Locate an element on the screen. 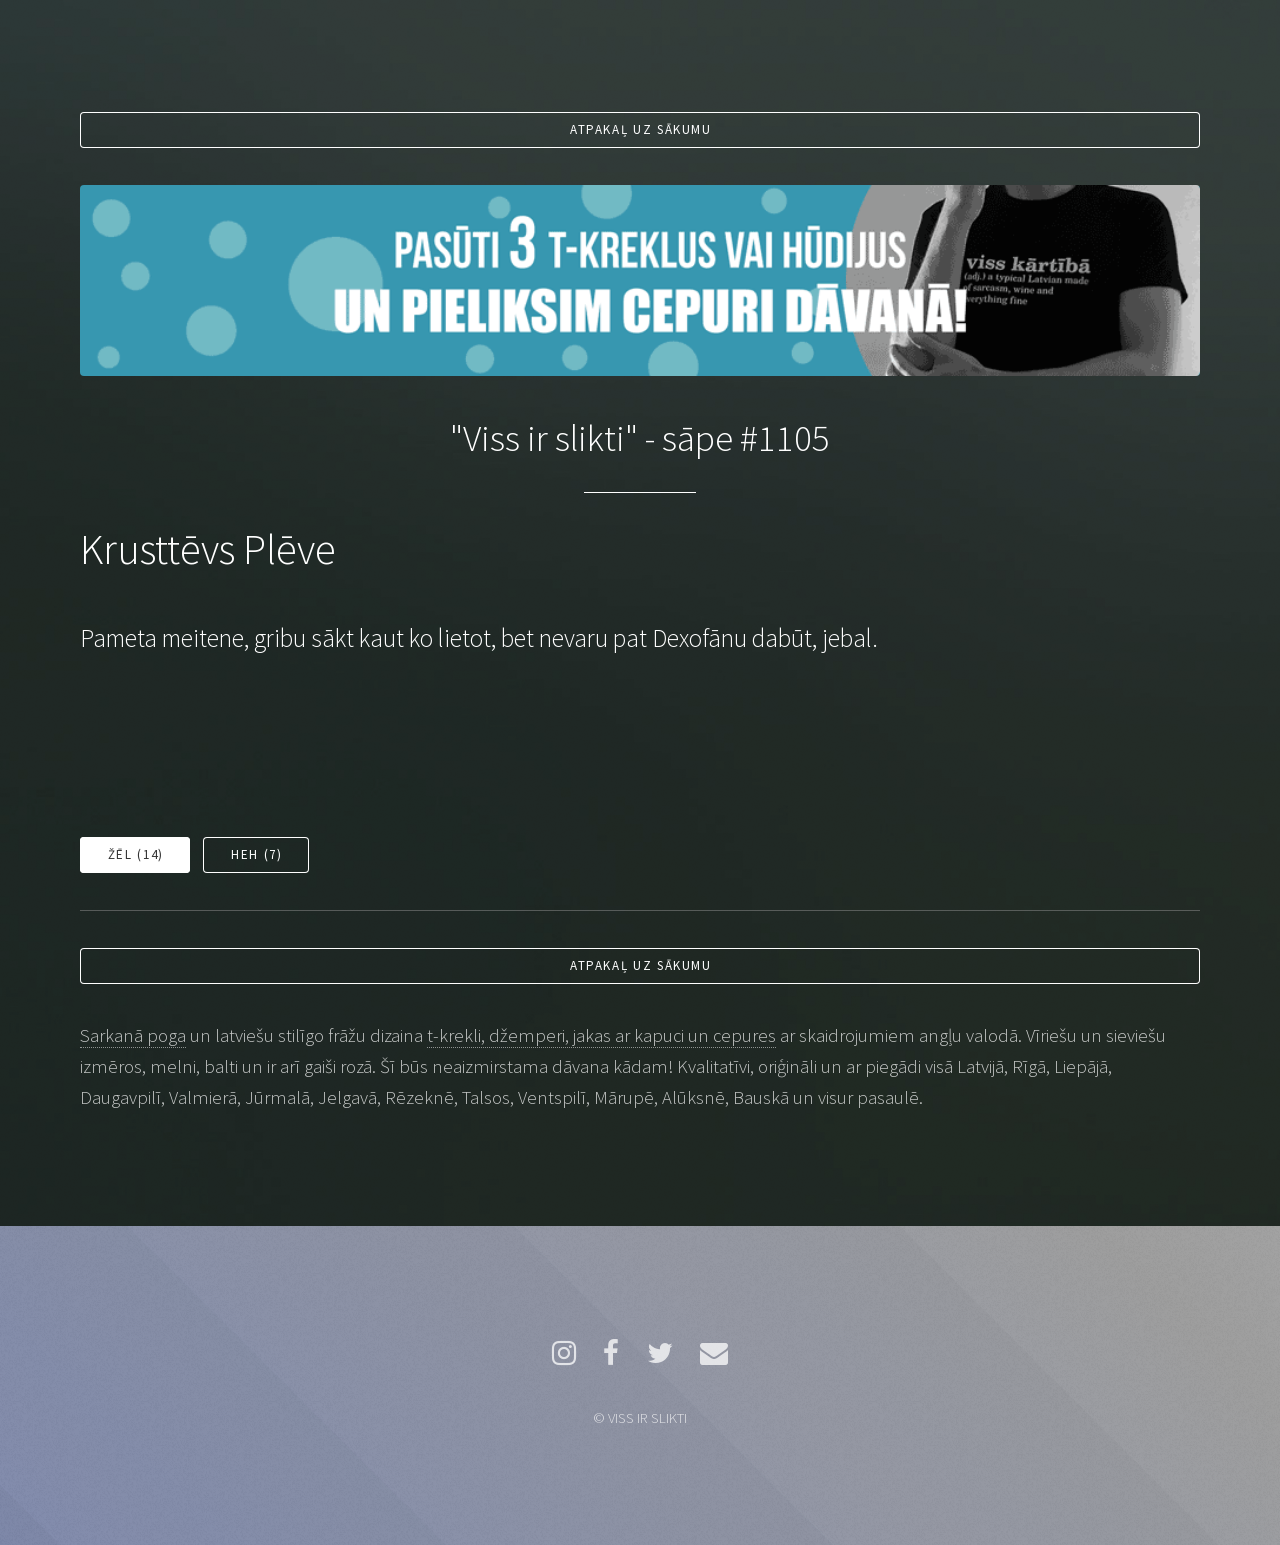 The width and height of the screenshot is (1280, 1545). Žēl () is located at coordinates (136, 854).